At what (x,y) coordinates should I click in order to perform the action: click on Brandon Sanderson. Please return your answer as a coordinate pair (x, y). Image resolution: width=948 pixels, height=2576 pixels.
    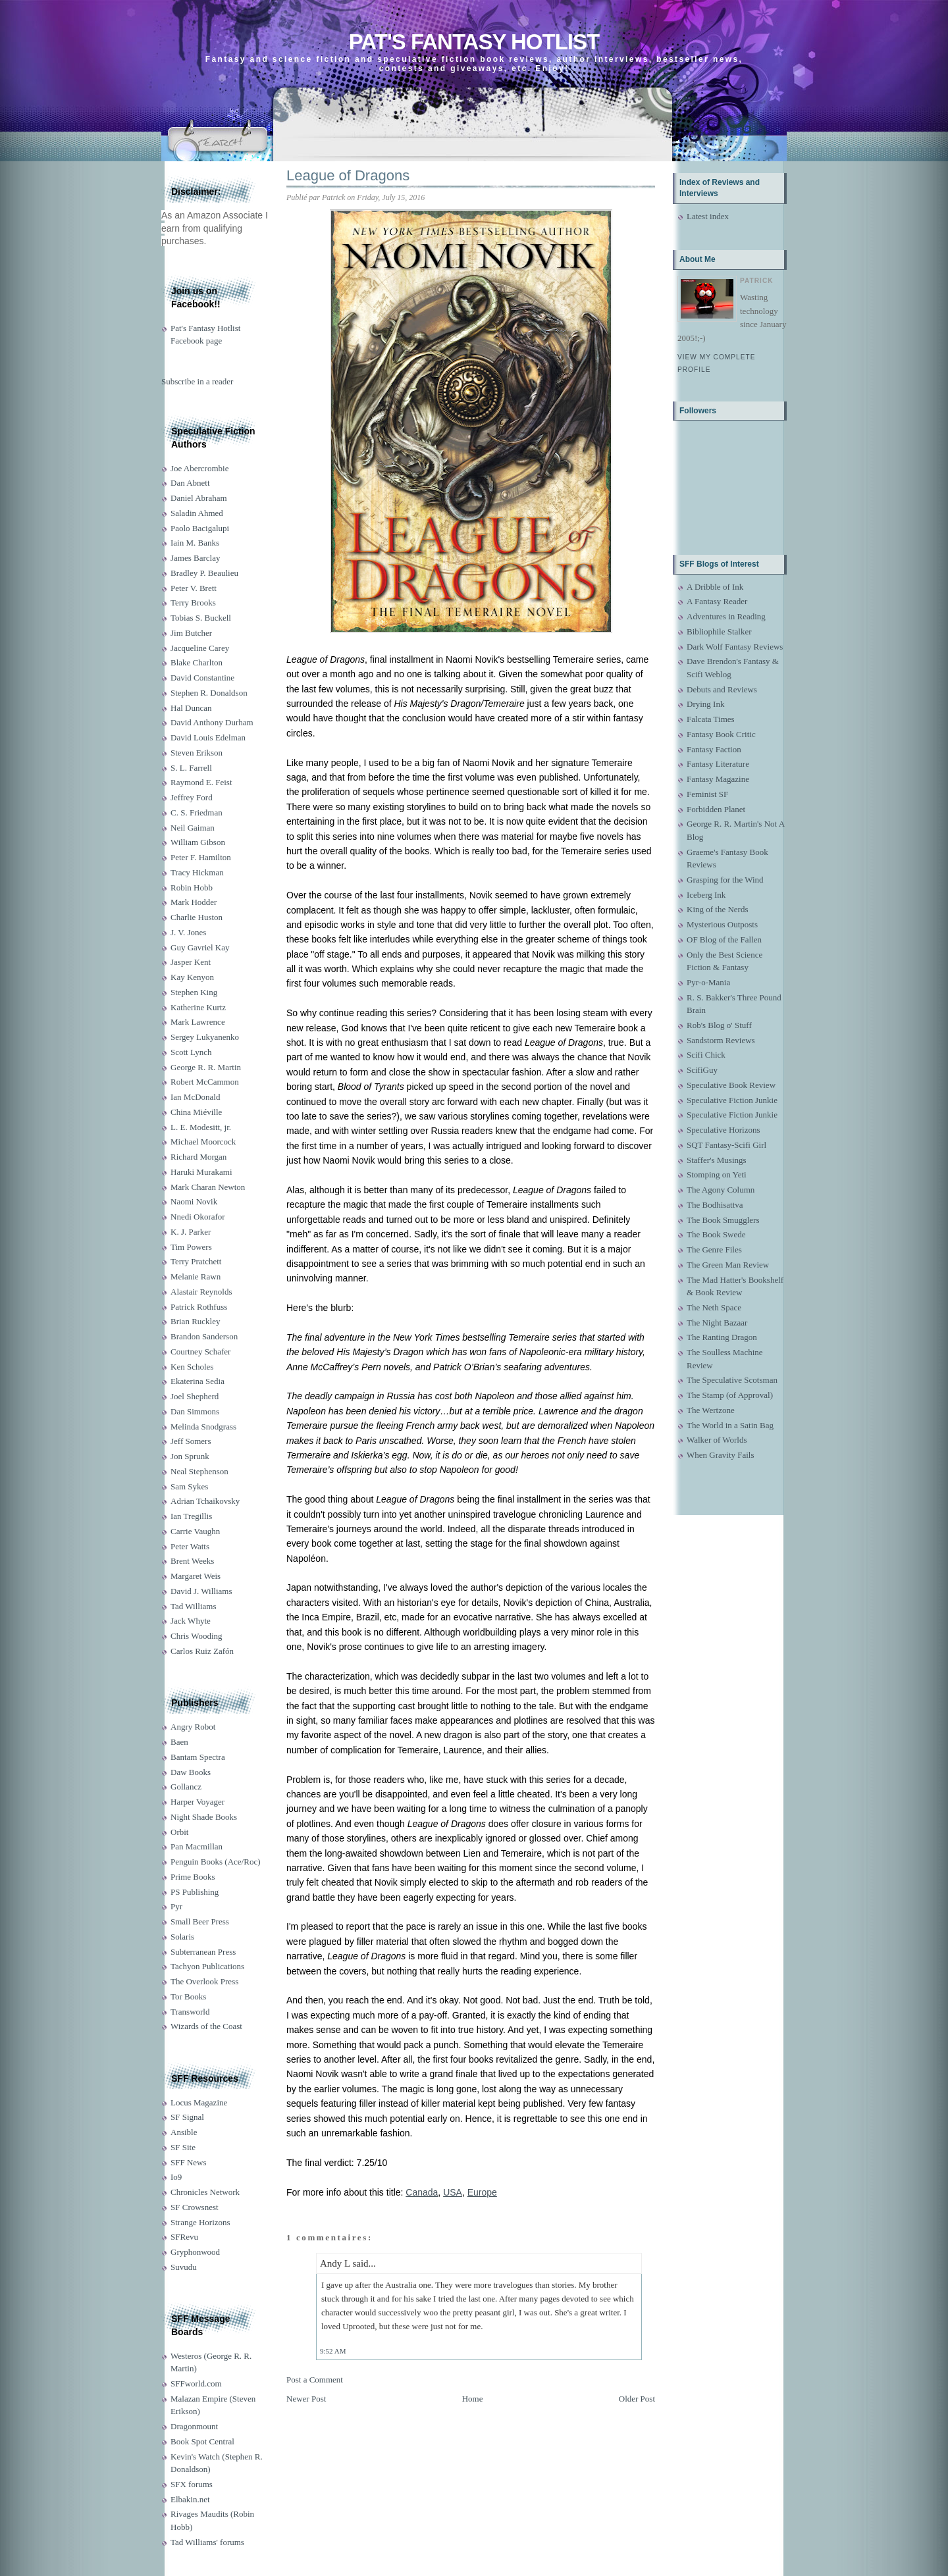
    Looking at the image, I should click on (204, 1336).